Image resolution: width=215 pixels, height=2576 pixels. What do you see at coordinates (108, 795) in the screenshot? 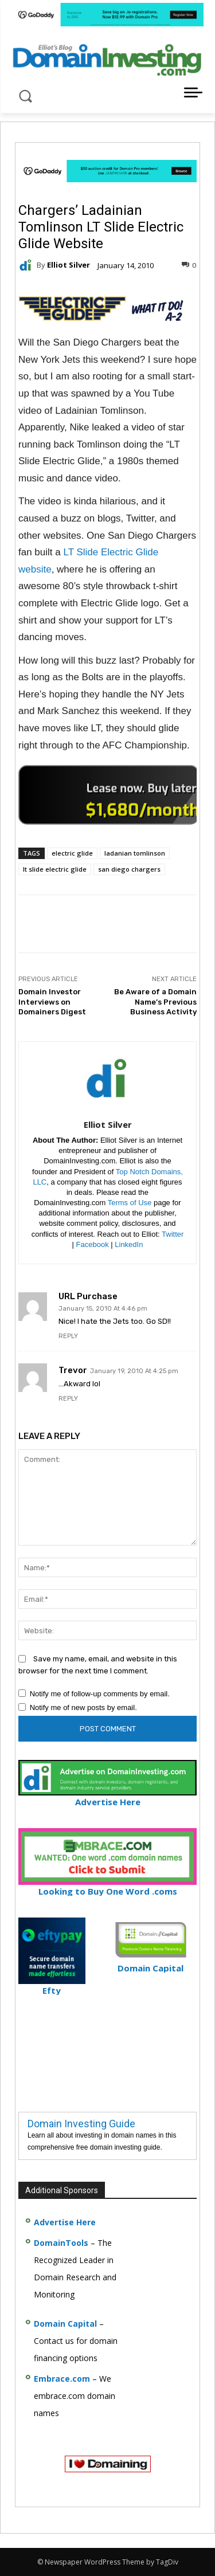
I see `<a href="https://catchy.com/v?v= domaininvesting .com">Catchy.com</a>` at bounding box center [108, 795].